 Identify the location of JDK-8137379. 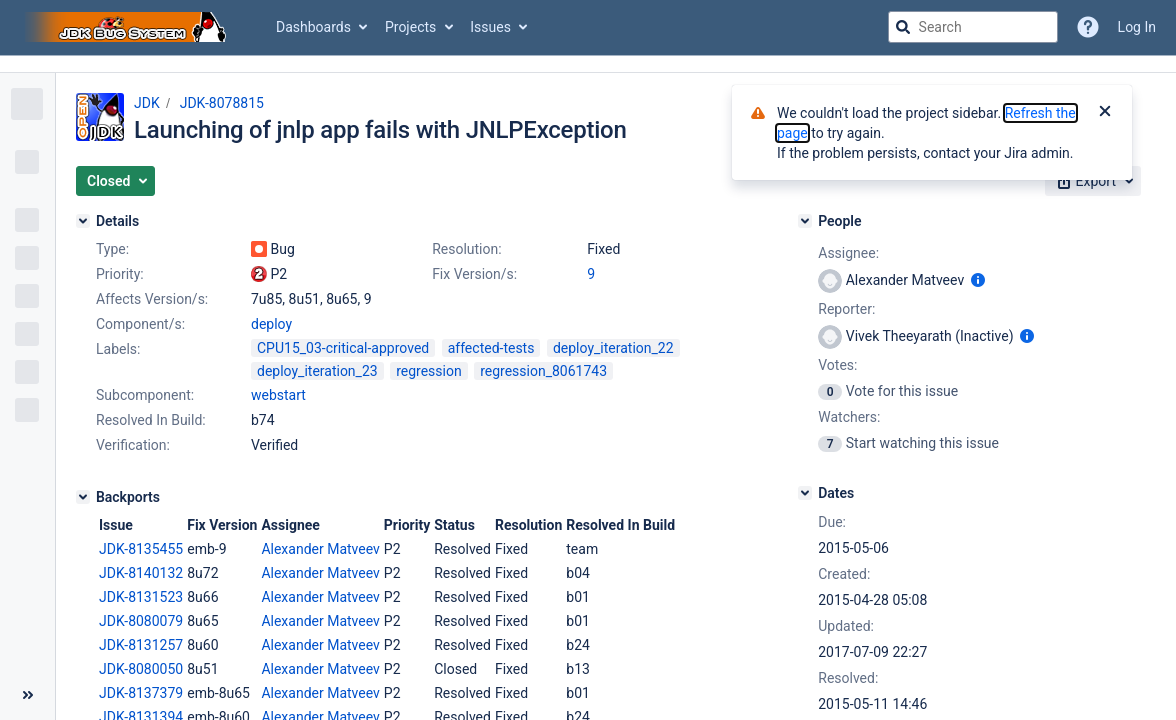
(141, 693).